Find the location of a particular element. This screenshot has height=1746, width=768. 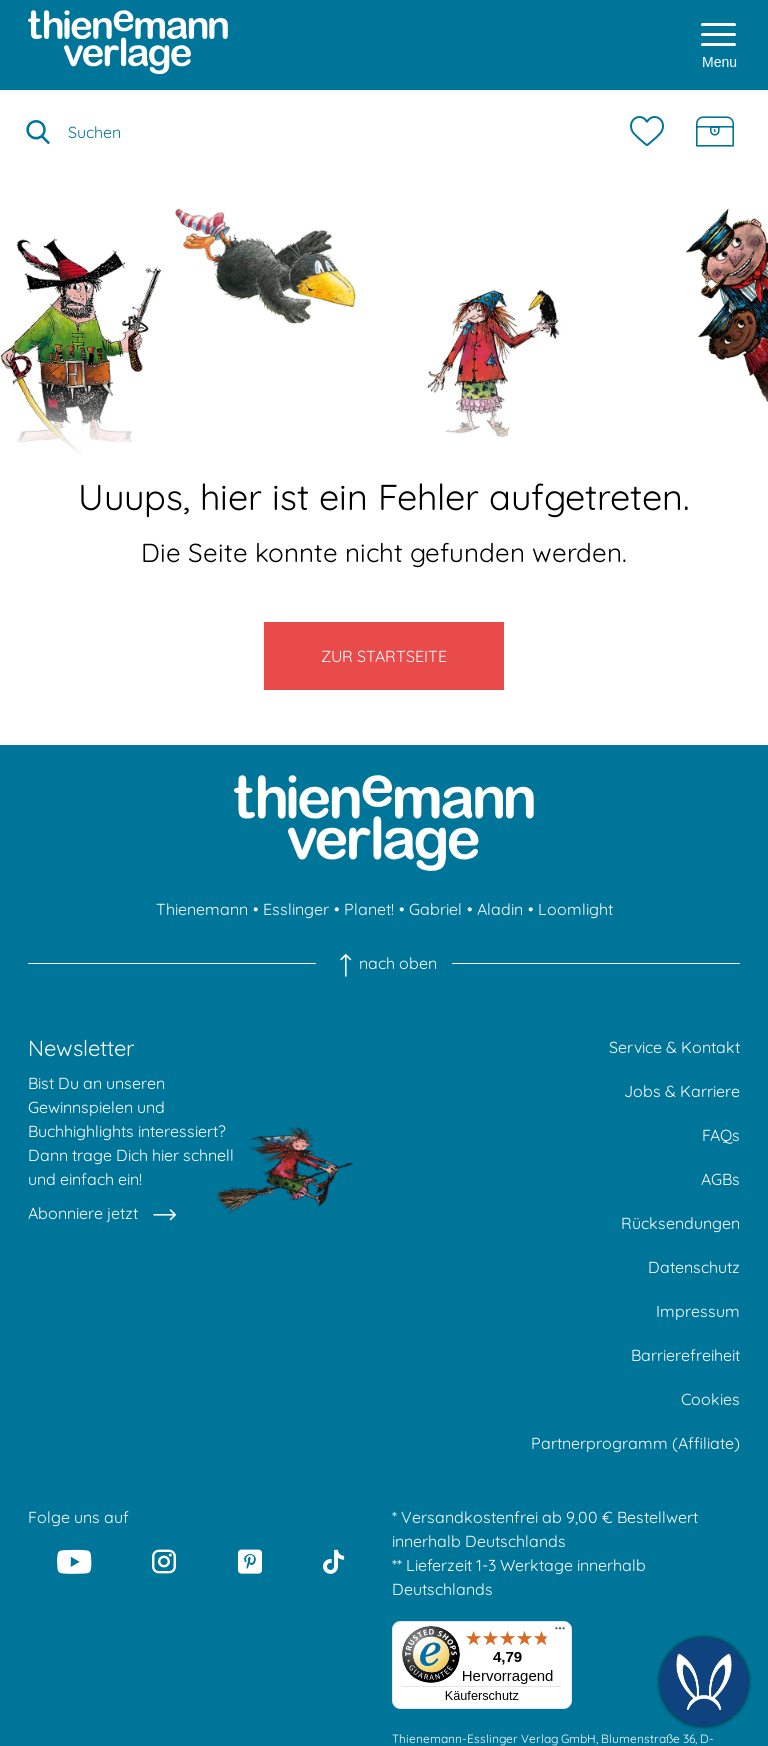

Service & Kontakt is located at coordinates (674, 1047).